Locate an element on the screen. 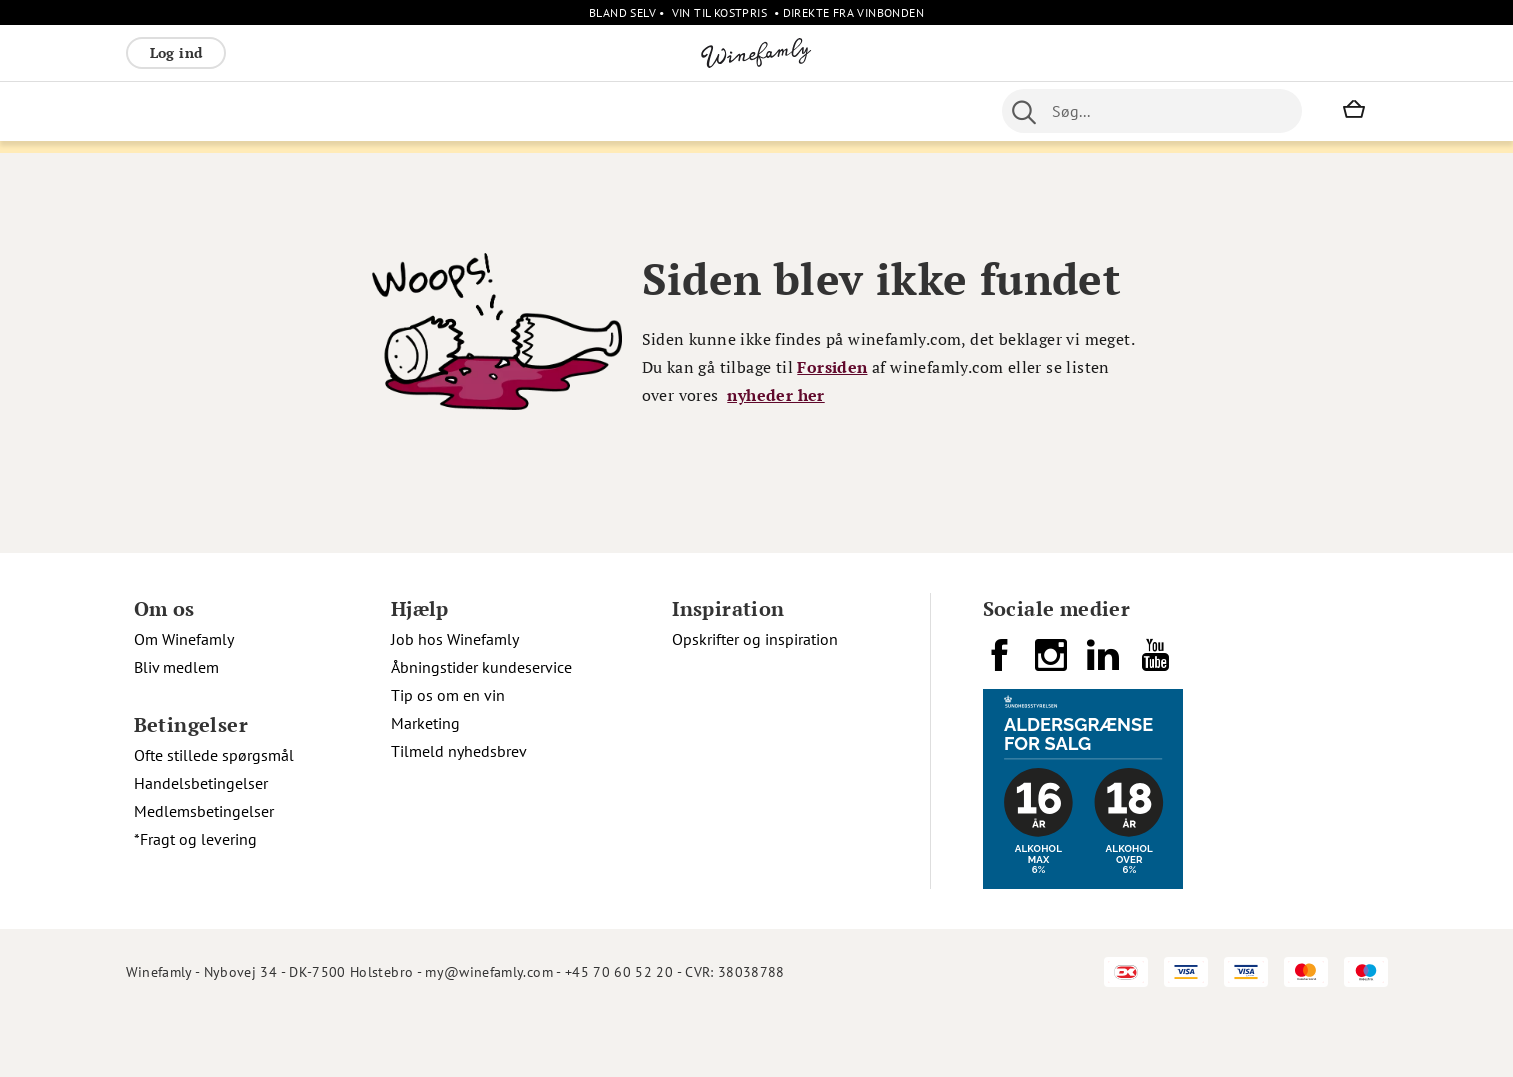 The height and width of the screenshot is (1077, 1513). Rosé [menuitem] is located at coordinates (289, 111).